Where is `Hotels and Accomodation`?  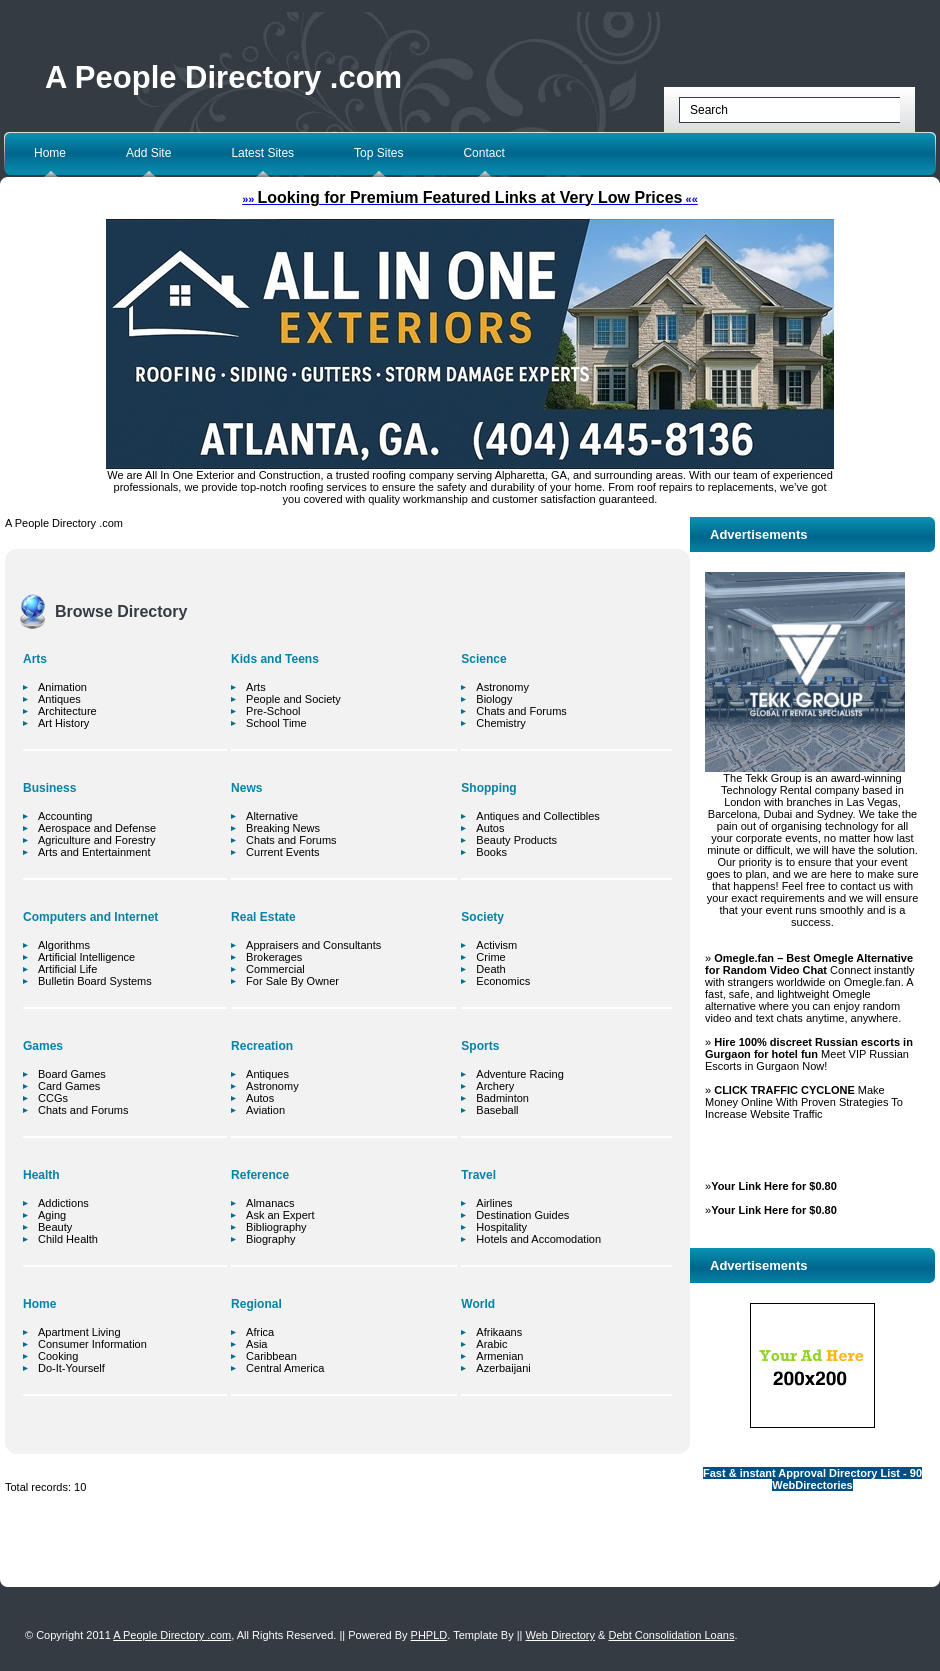
Hotels and Accomodation is located at coordinates (538, 1239).